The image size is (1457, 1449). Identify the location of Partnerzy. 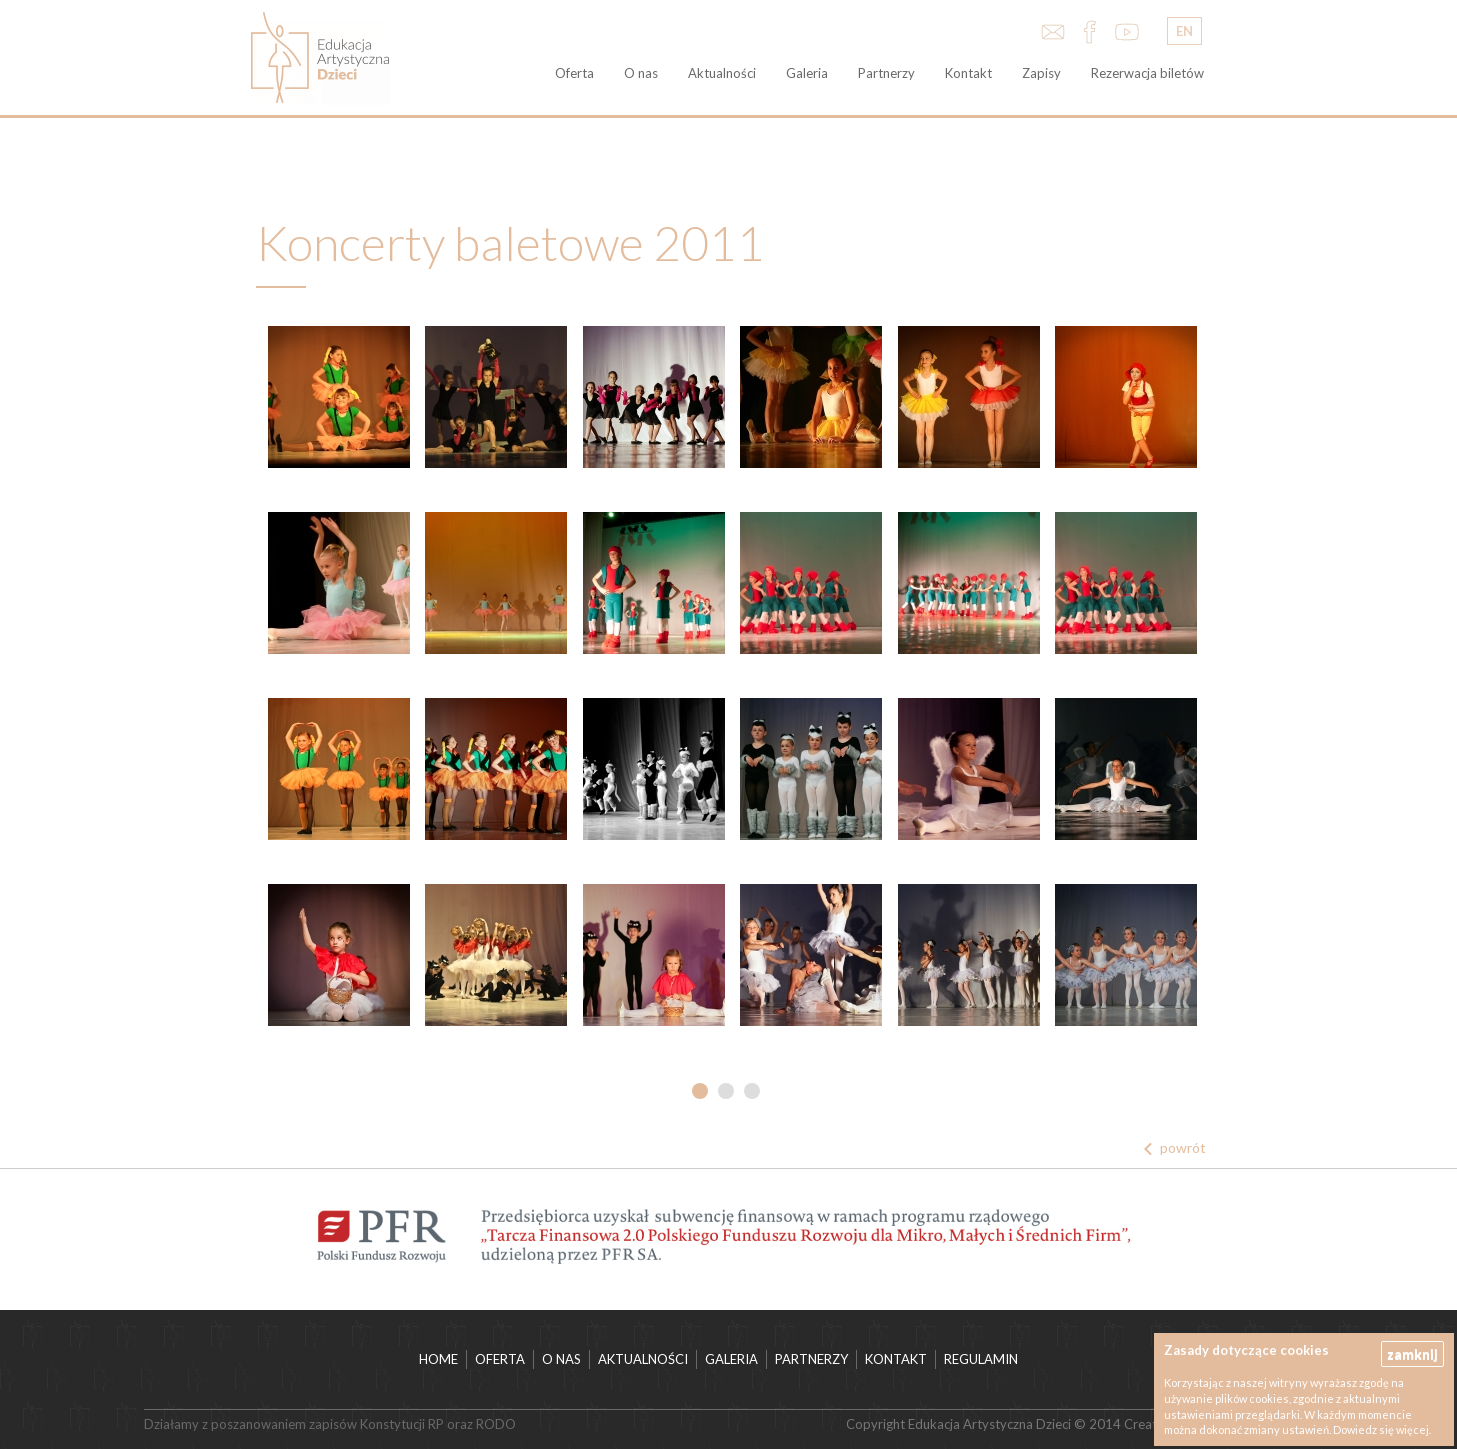
(886, 73).